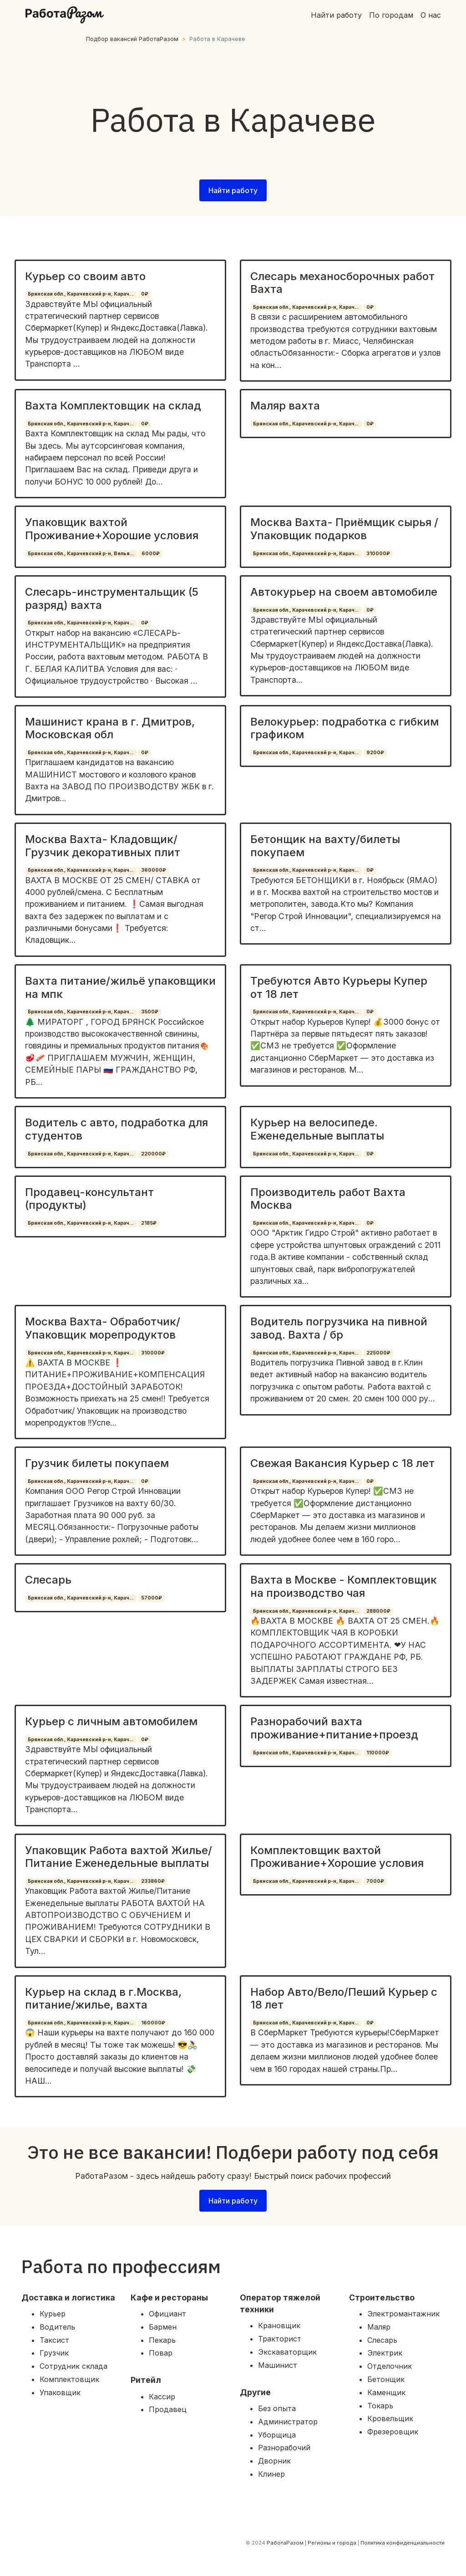 This screenshot has height=2576, width=466. I want to click on Вахта Комплектовщик на склад, so click(113, 405).